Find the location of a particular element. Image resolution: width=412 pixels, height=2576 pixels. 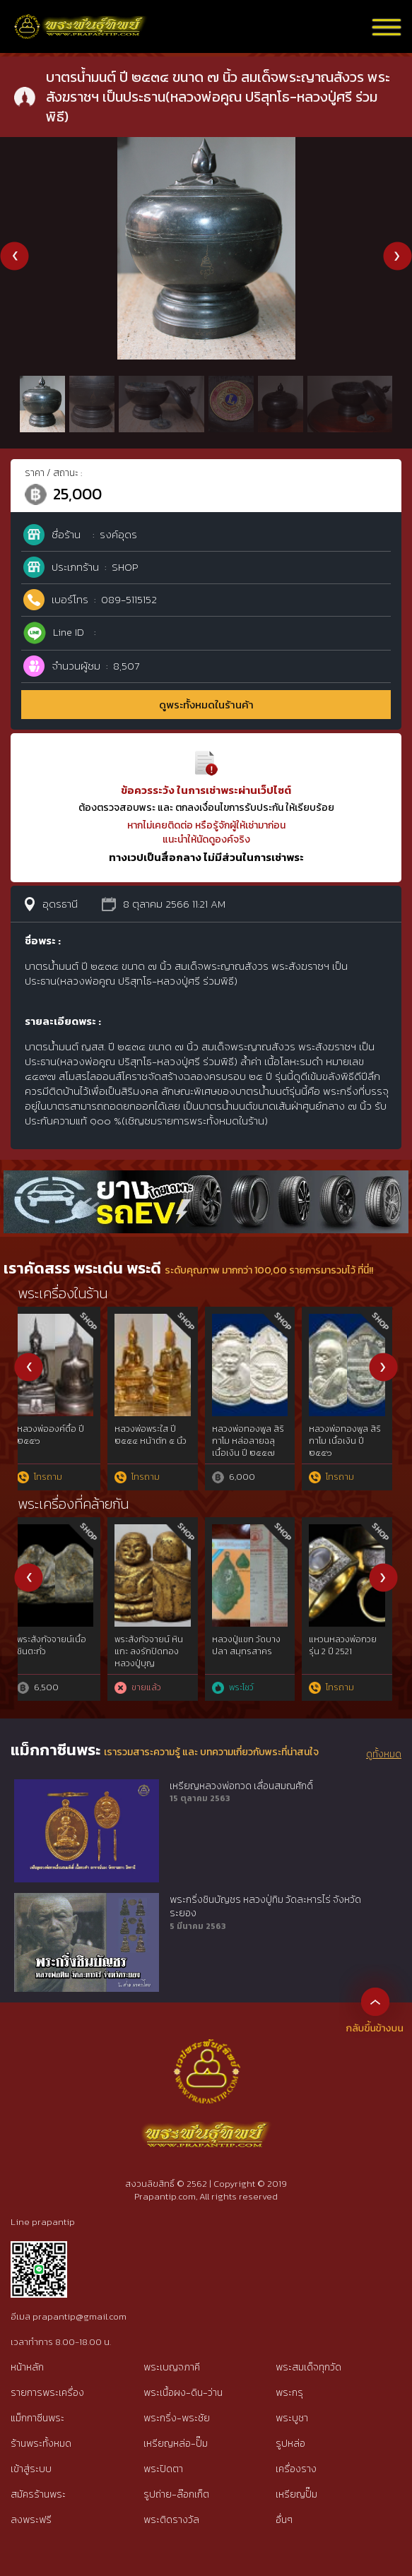

พระเบญจภาคี is located at coordinates (171, 2367).